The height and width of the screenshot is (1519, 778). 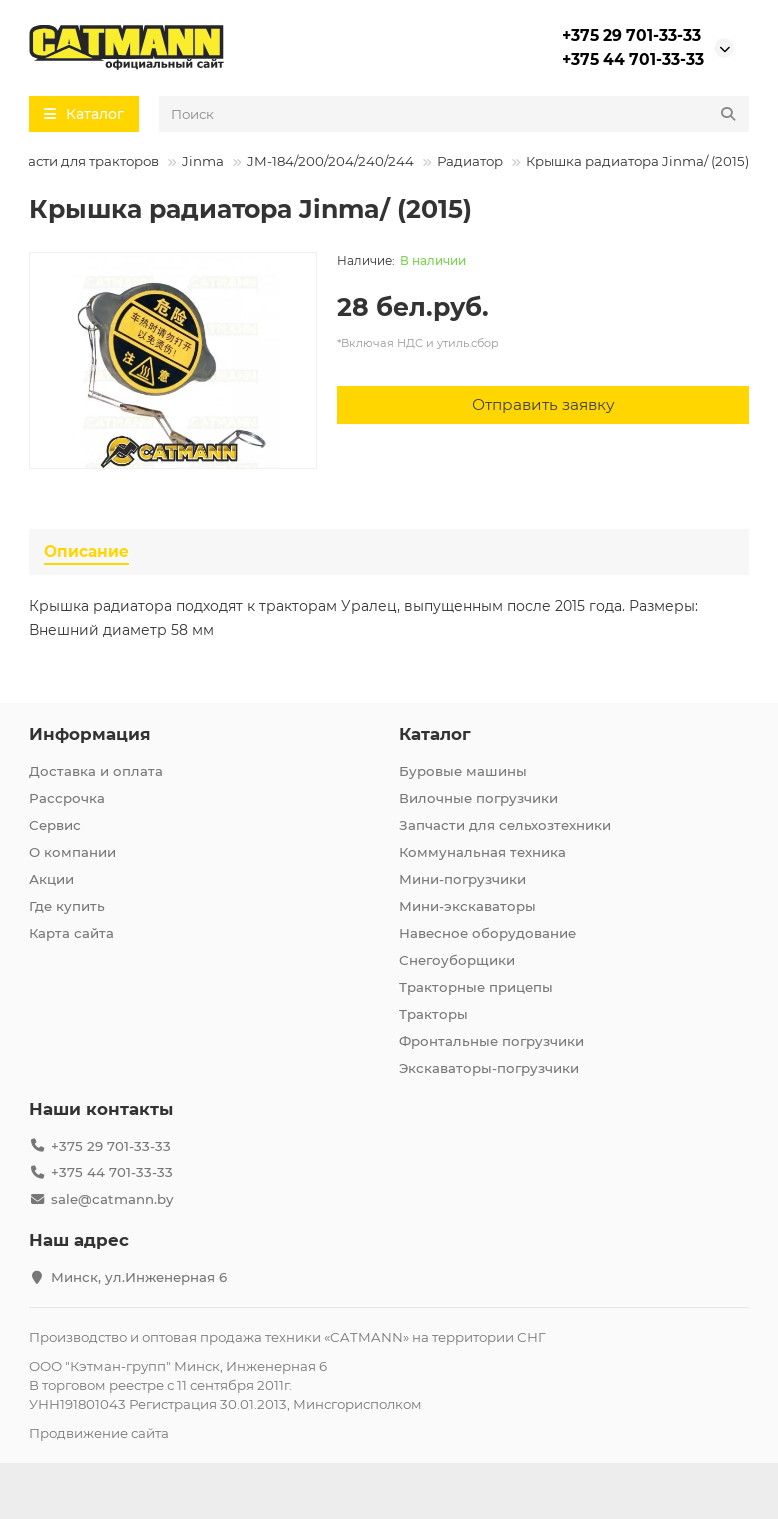 I want to click on Минск, ул.Инженерная 6, so click(x=139, y=1277).